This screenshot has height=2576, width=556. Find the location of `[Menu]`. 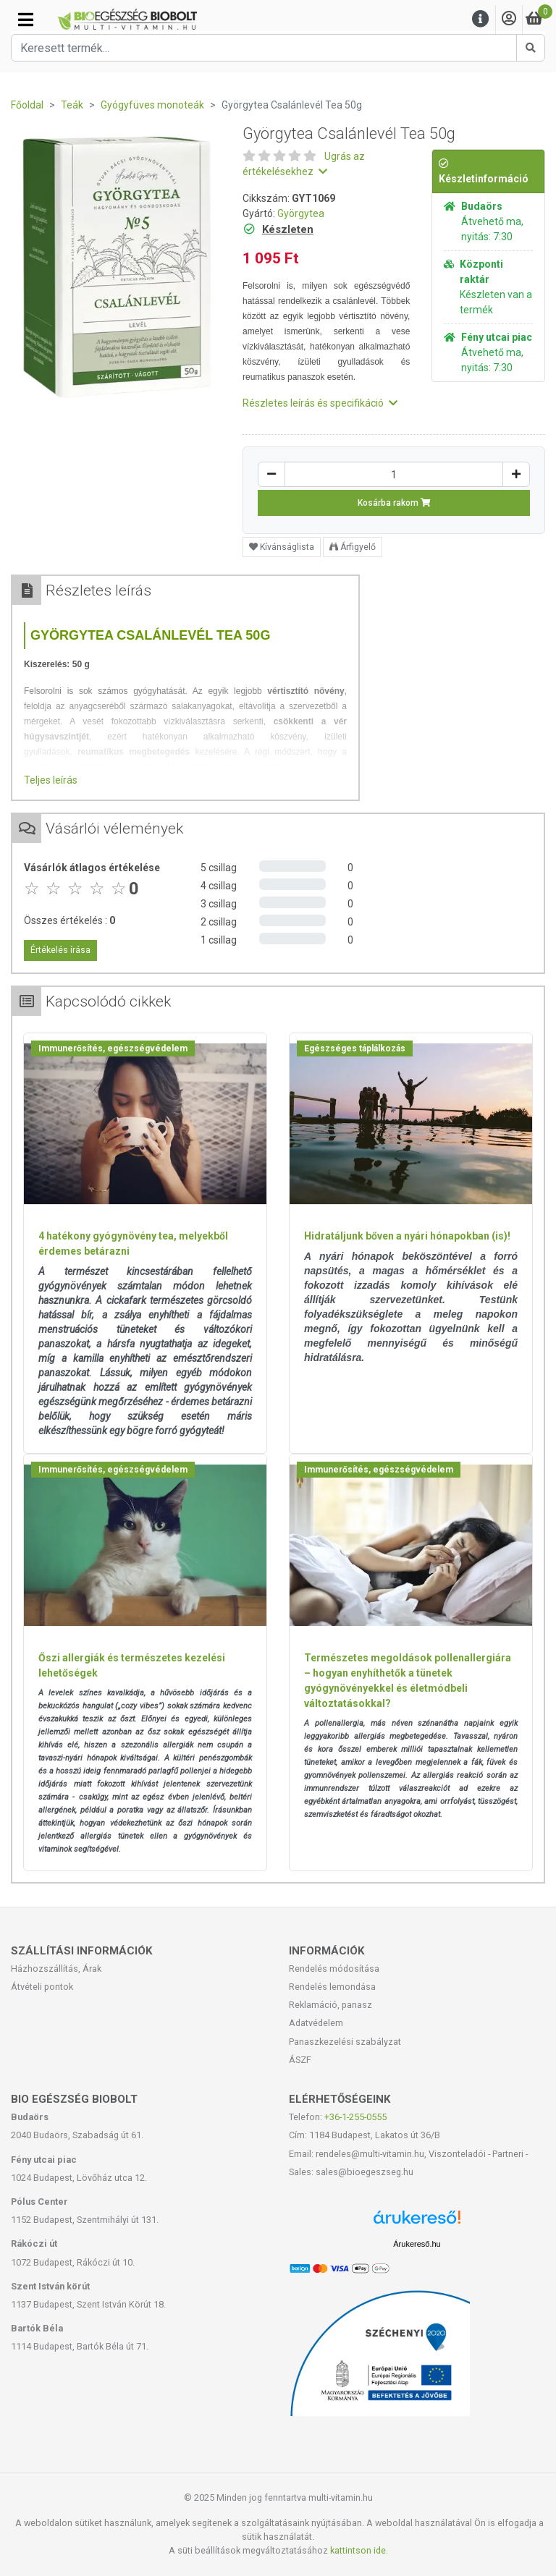

[Menu] is located at coordinates (480, 19).